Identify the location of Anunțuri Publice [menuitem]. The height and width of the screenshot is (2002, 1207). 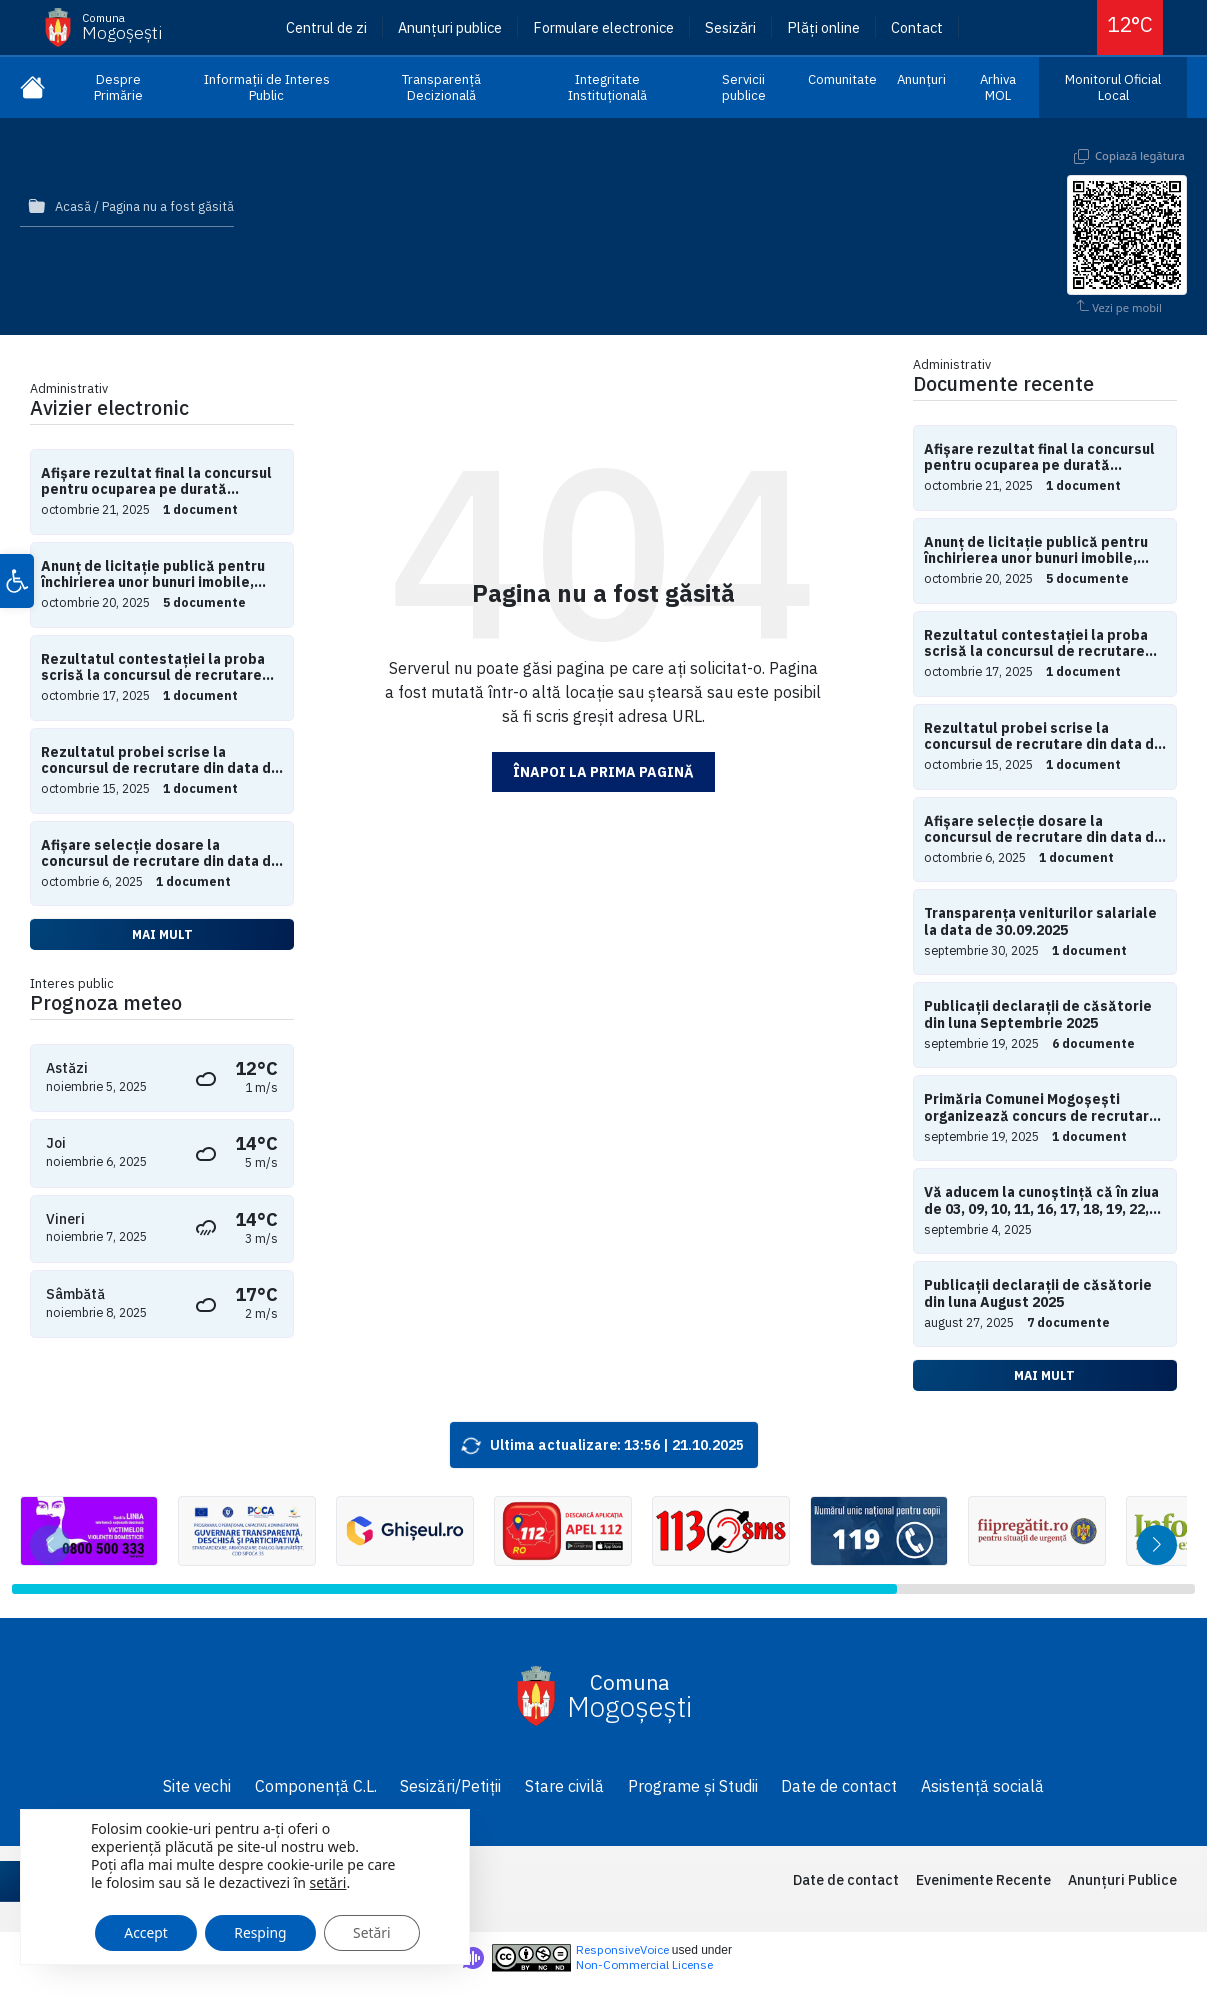
(1122, 1880).